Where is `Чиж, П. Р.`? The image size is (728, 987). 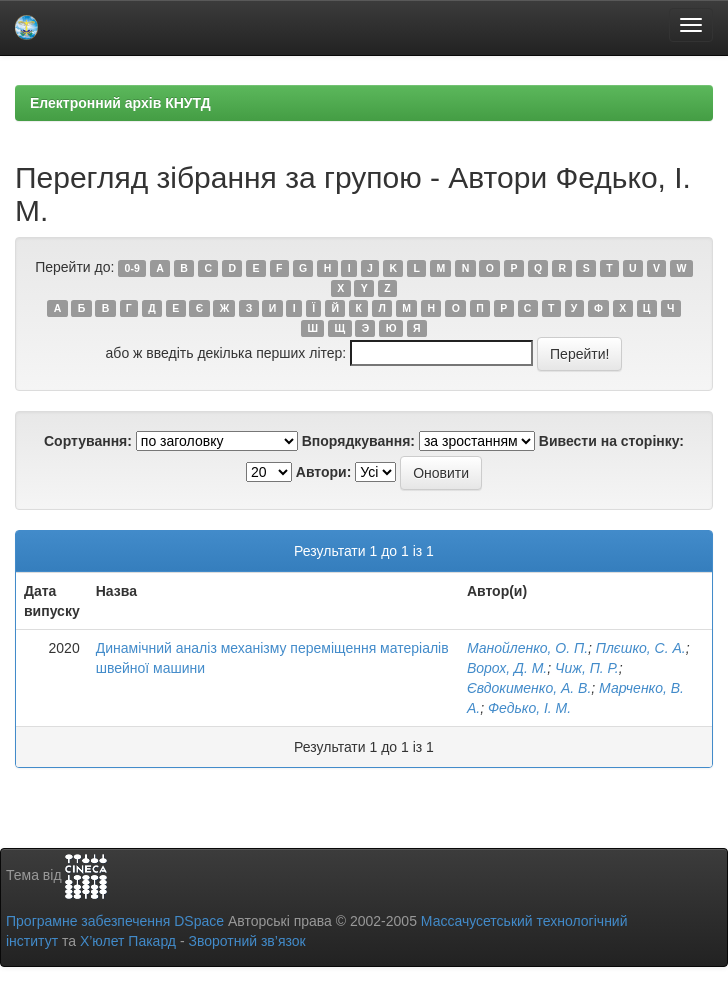
Чиж, П. Р. is located at coordinates (587, 668).